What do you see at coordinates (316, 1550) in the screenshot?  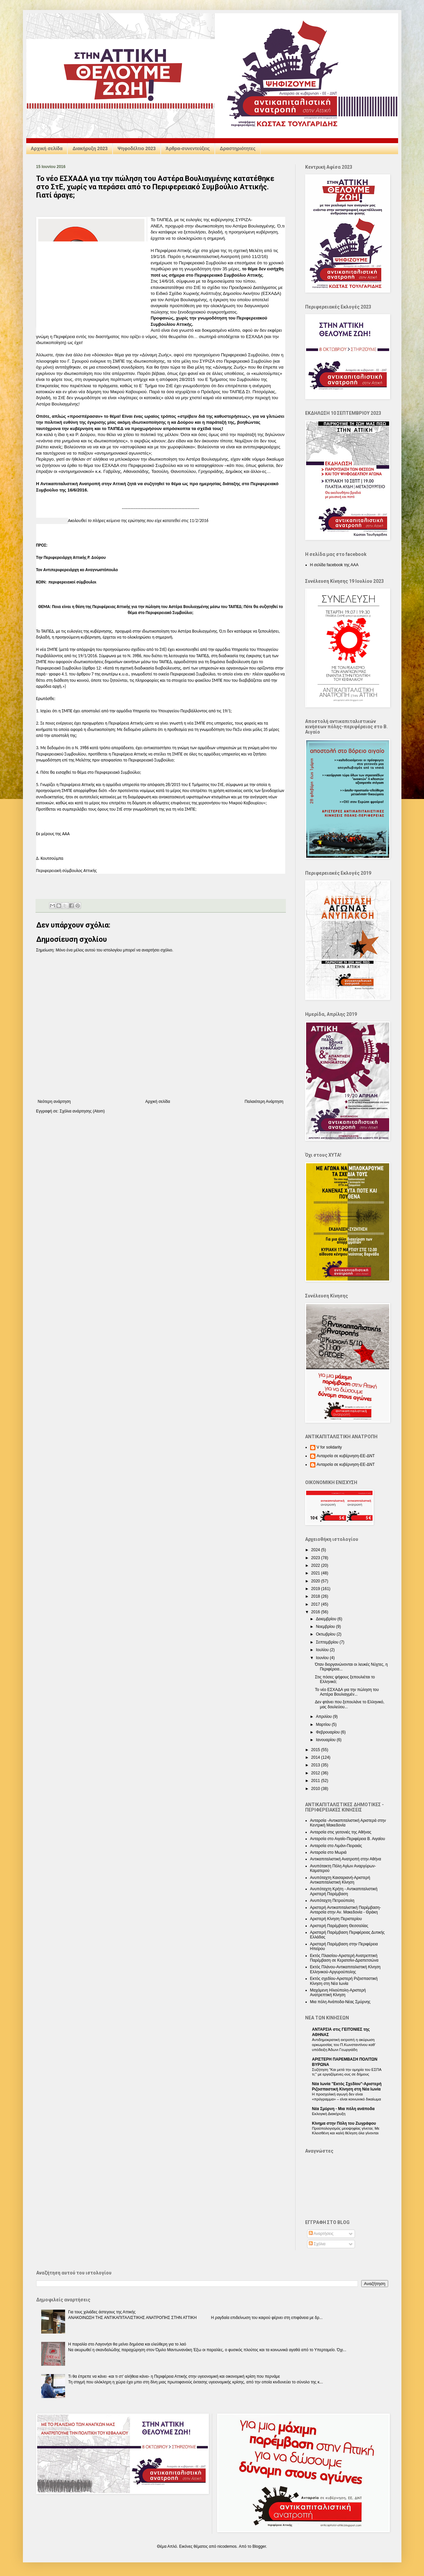 I see `2024` at bounding box center [316, 1550].